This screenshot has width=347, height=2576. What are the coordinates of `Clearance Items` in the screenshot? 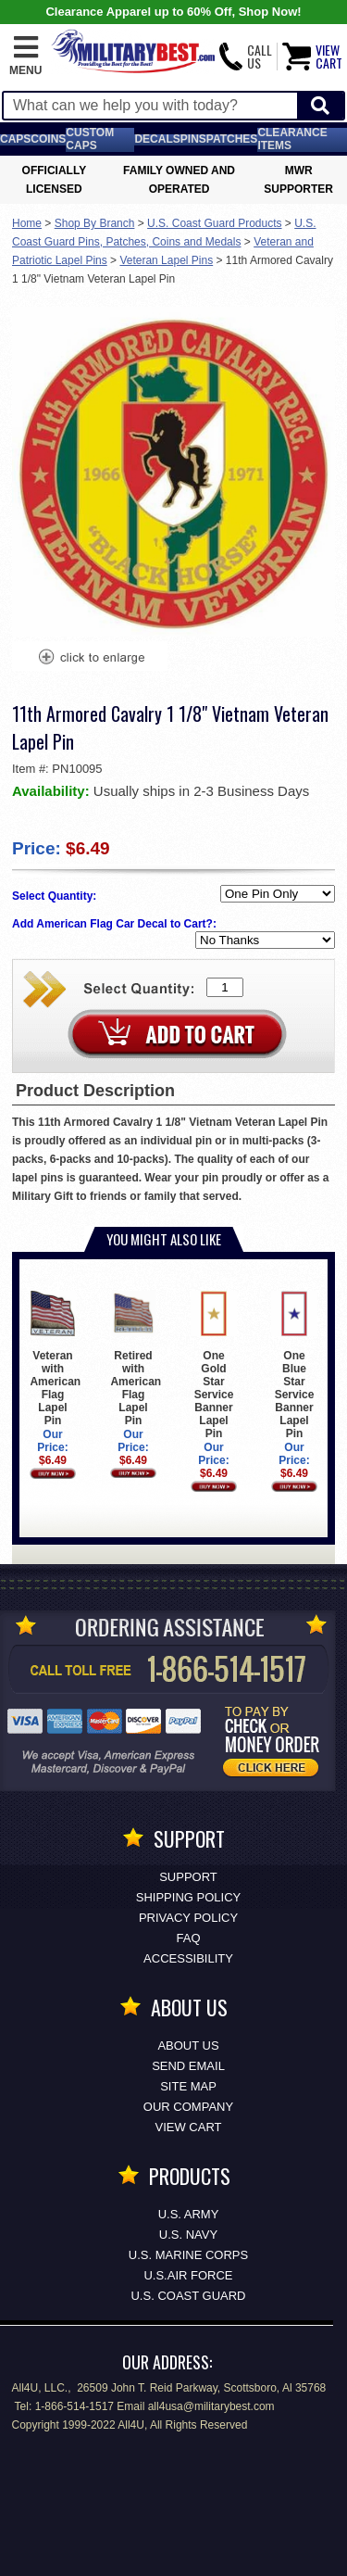 It's located at (292, 139).